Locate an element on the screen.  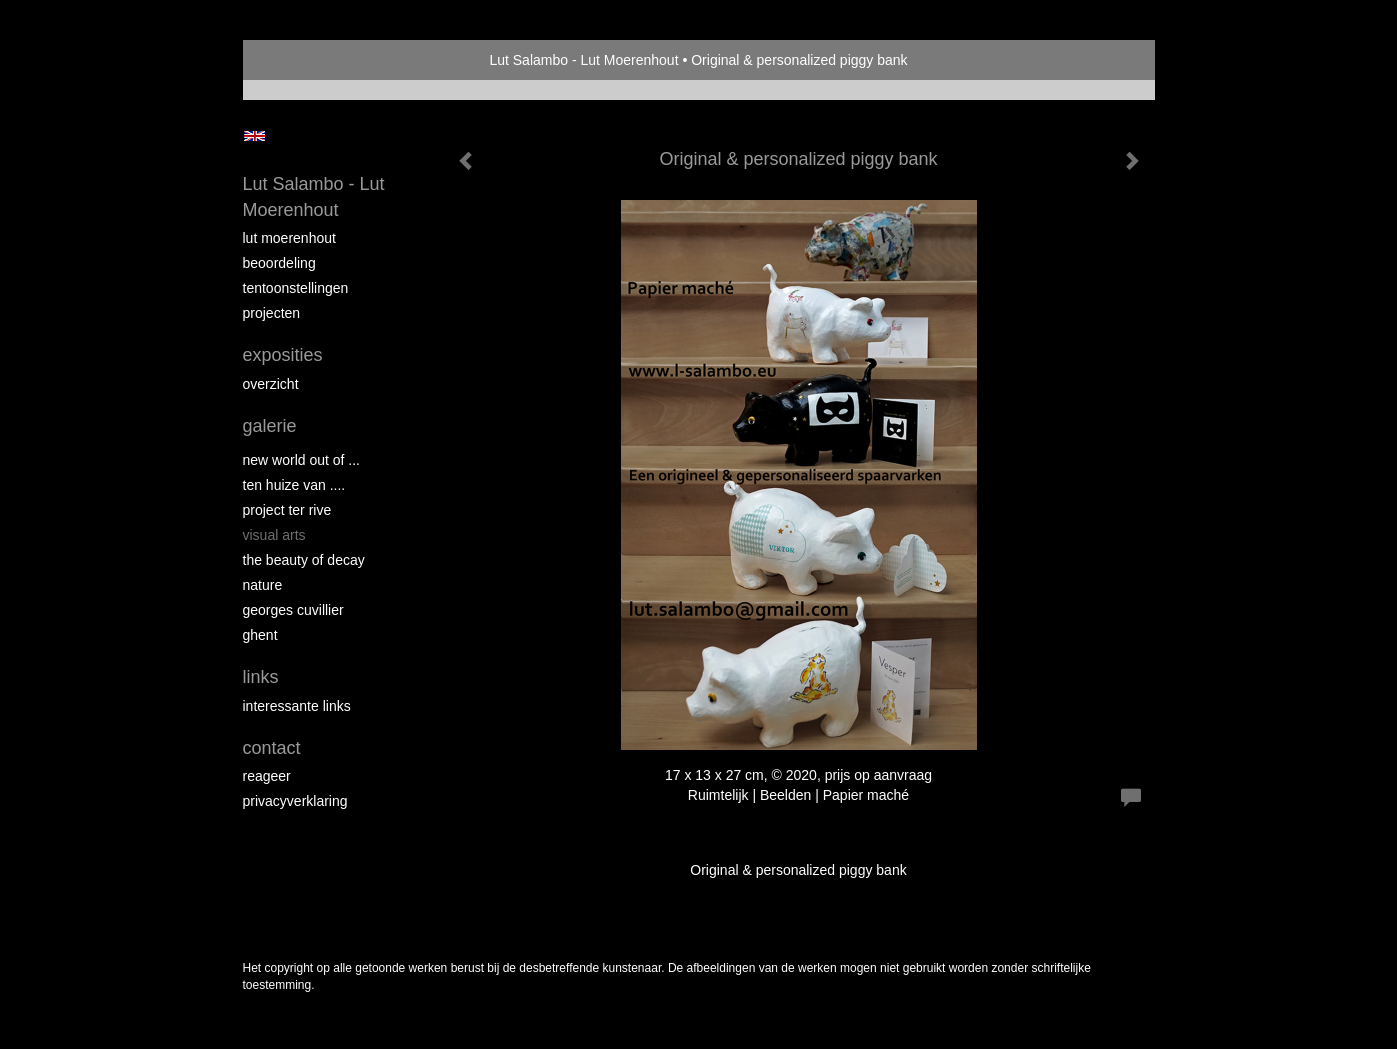
overzicht is located at coordinates (271, 384).